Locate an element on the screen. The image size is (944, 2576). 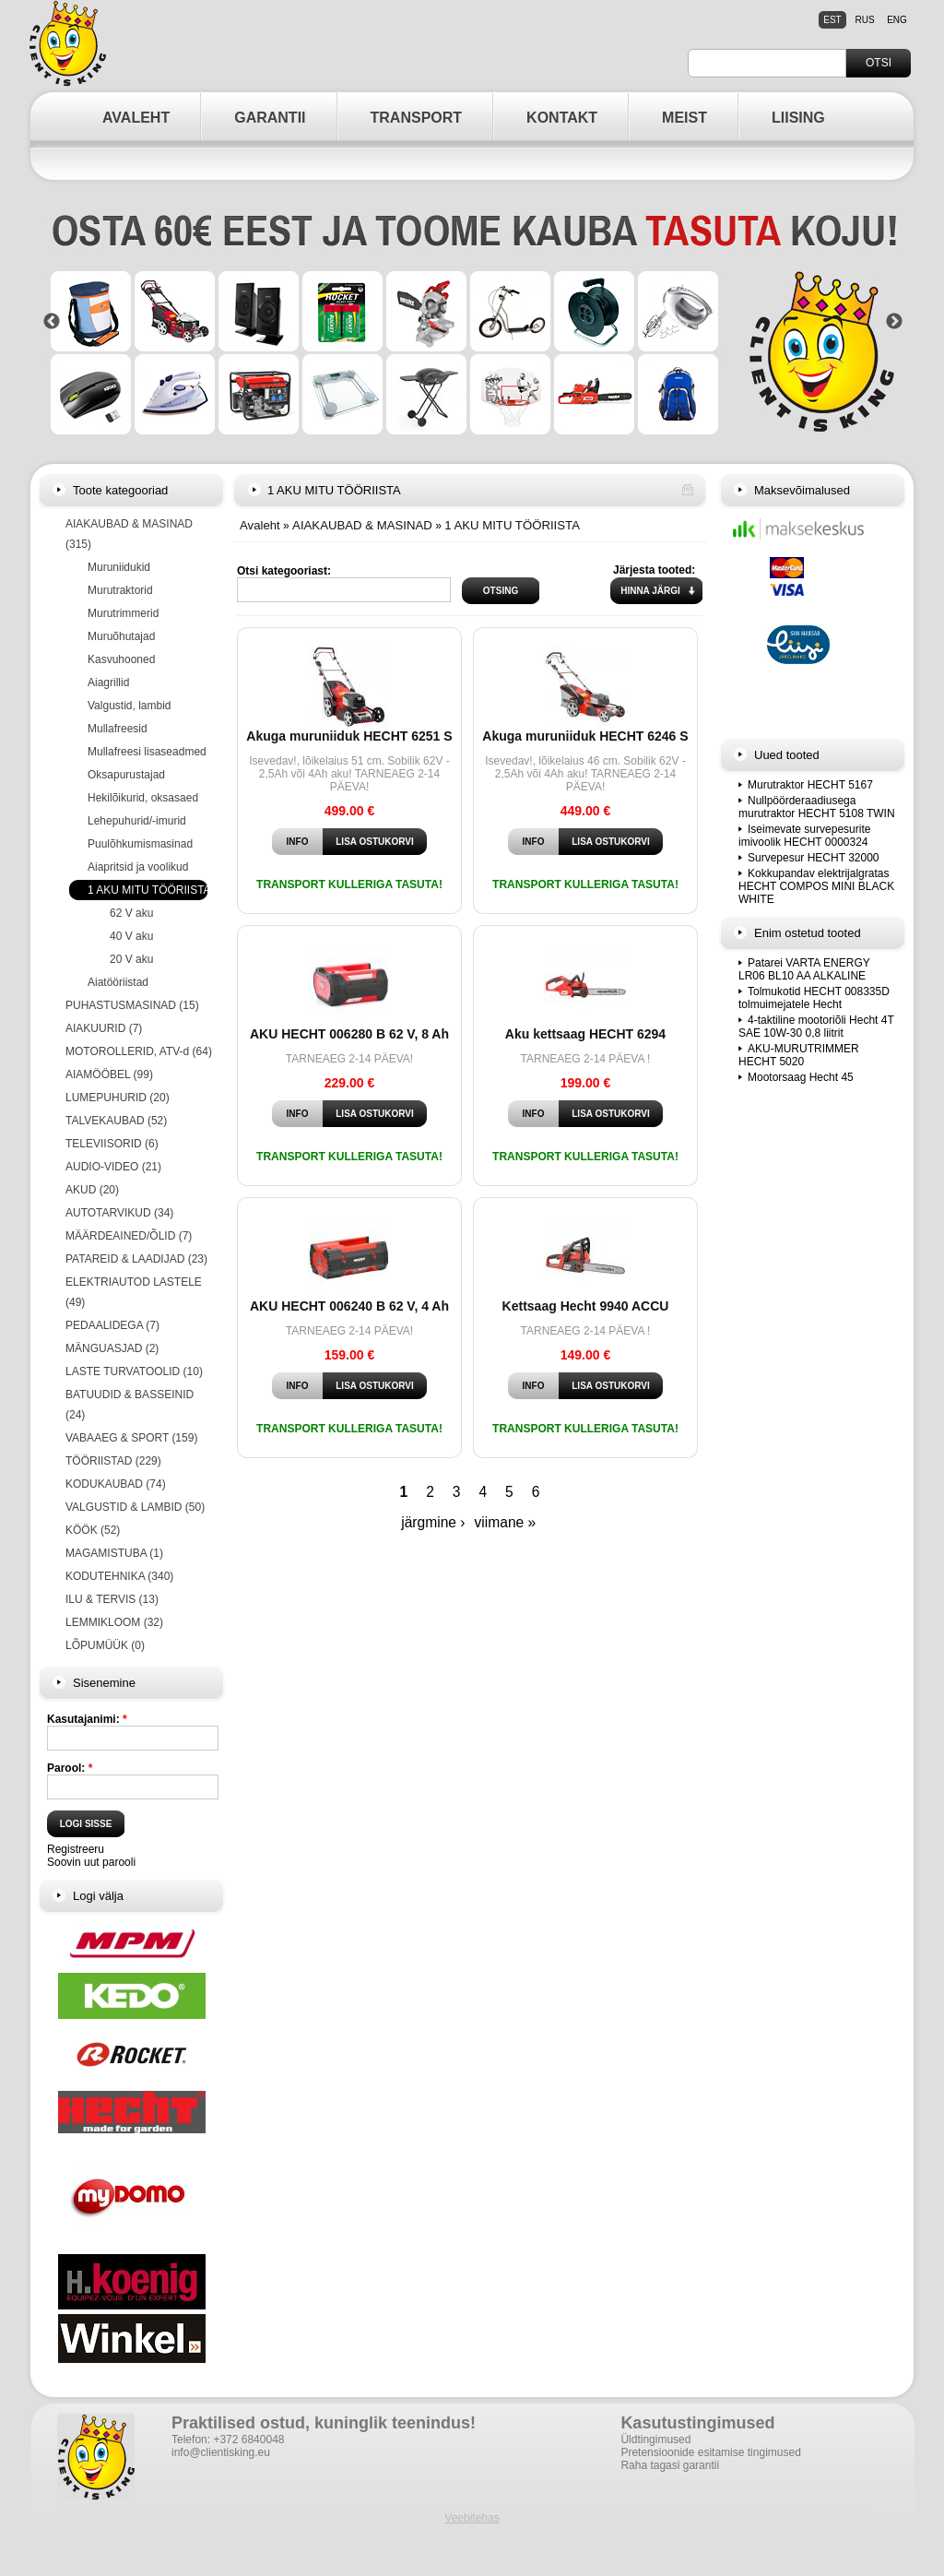
Aiagrillid is located at coordinates (108, 682).